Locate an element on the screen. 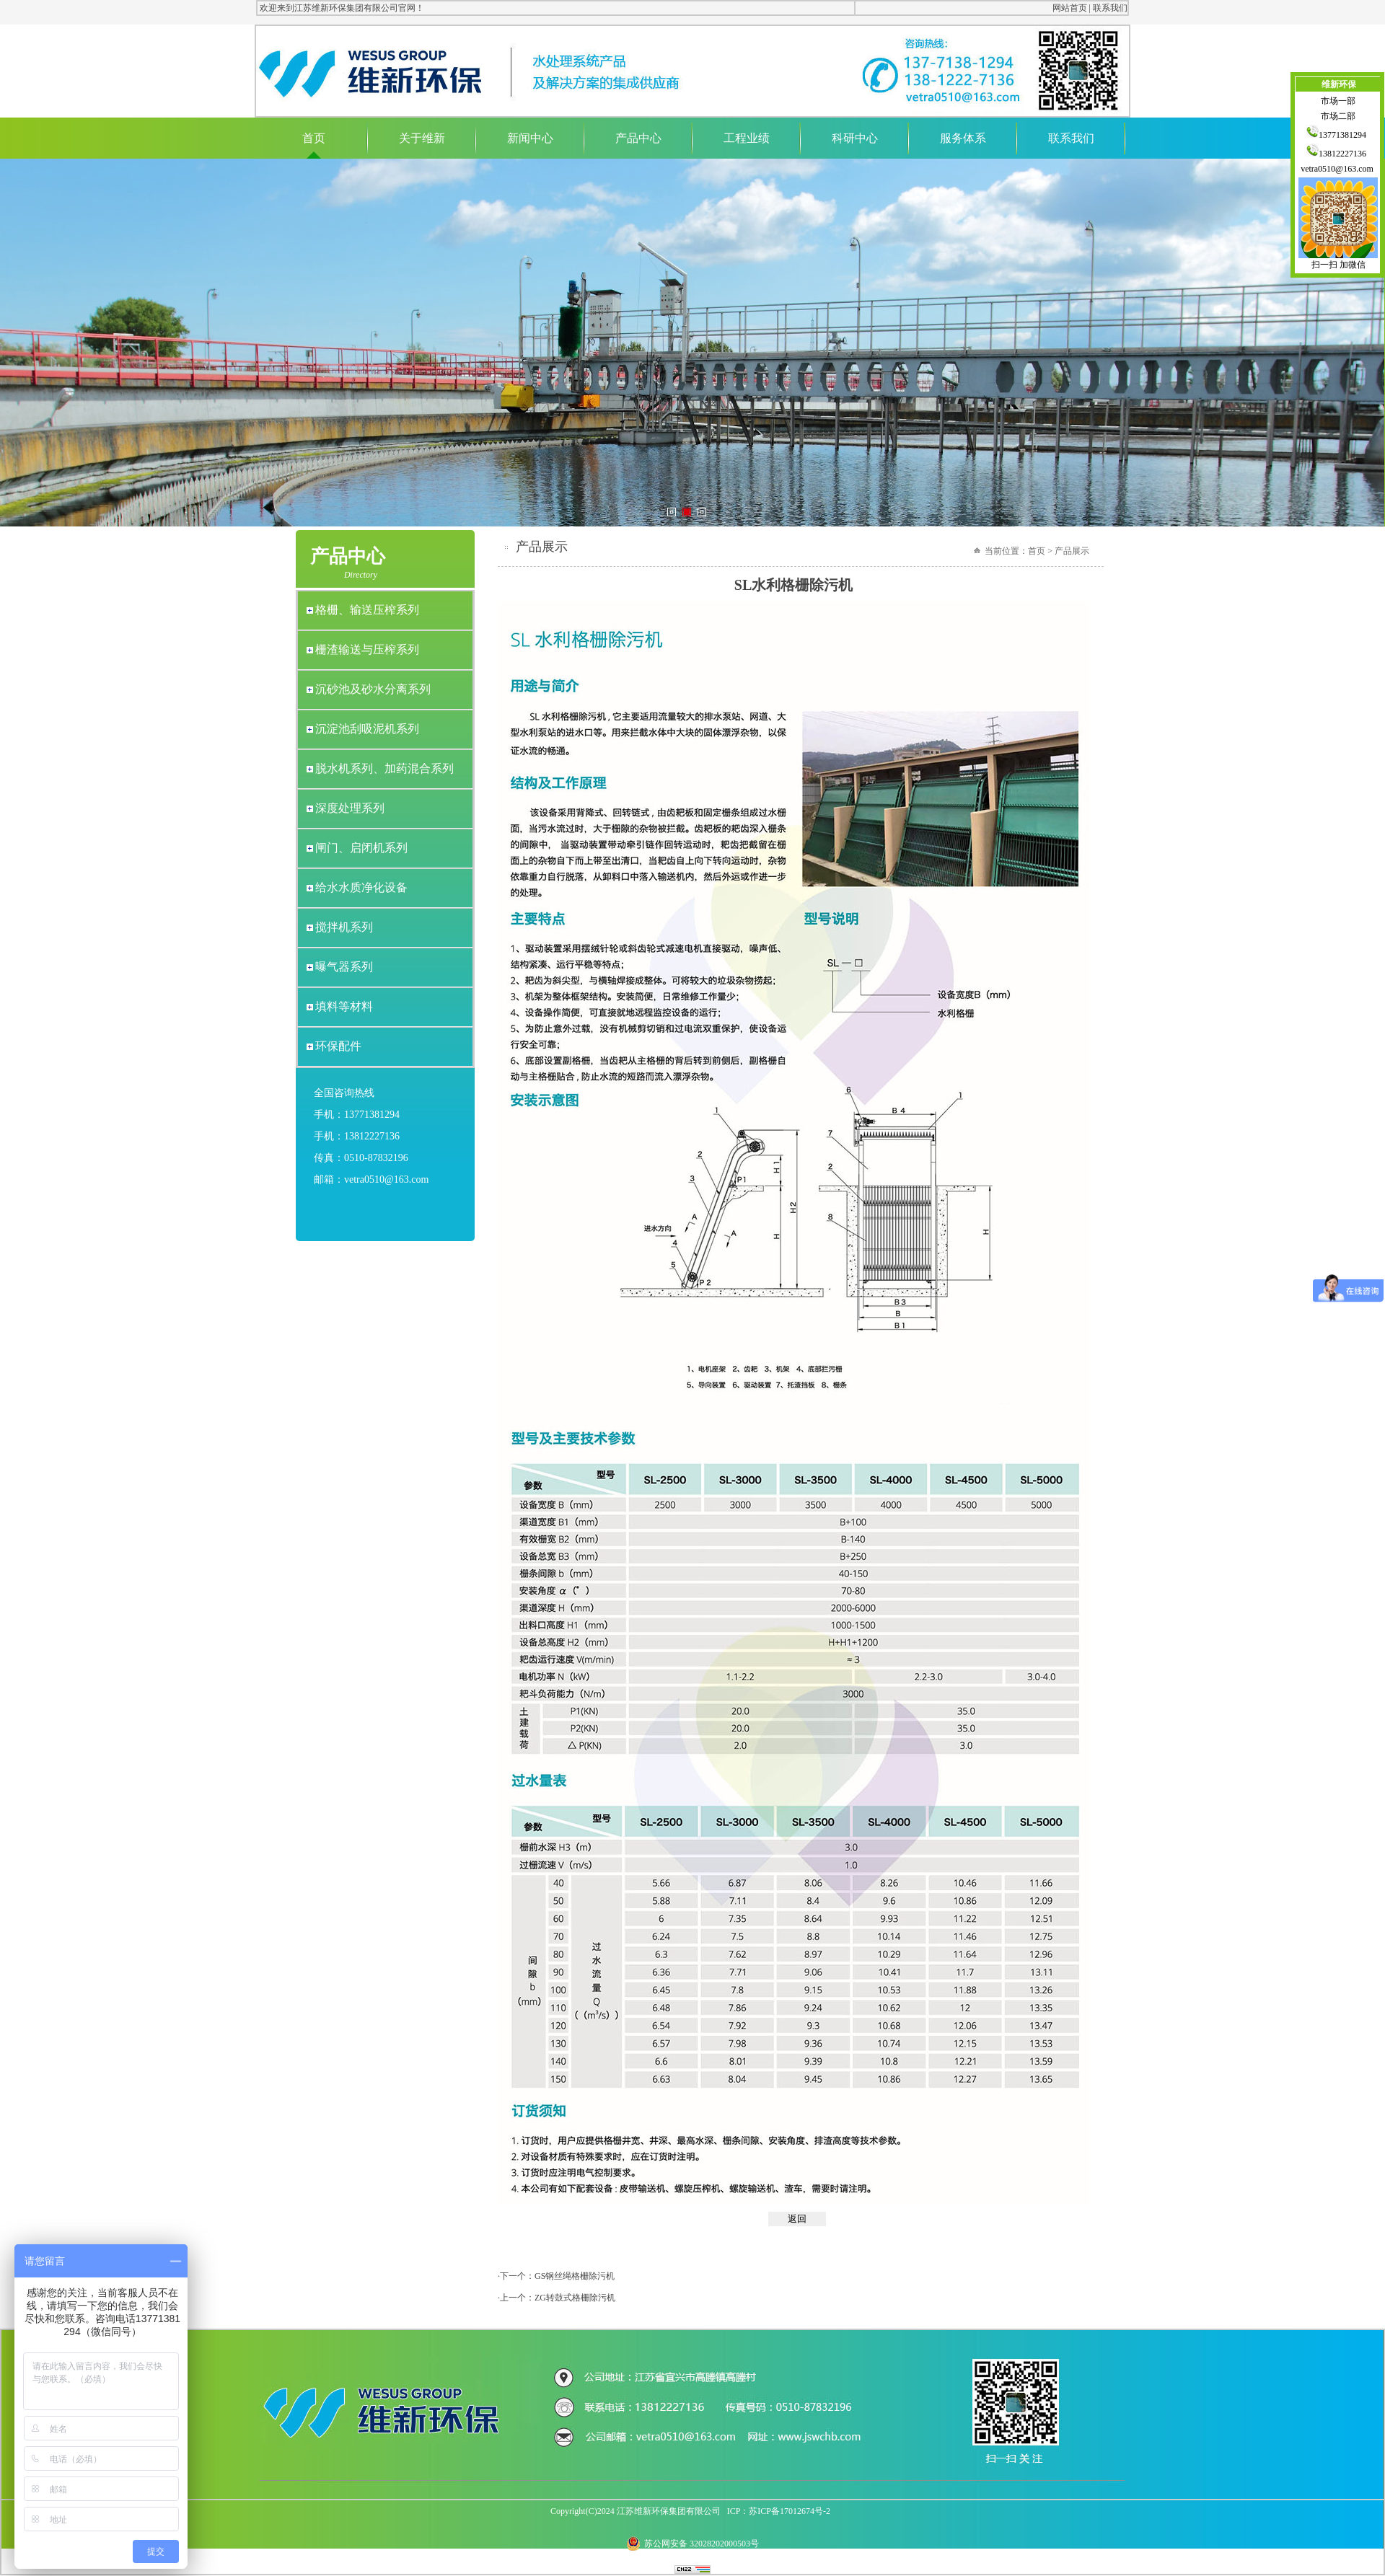 The height and width of the screenshot is (2576, 1385). 给水水质净化设备 is located at coordinates (361, 887).